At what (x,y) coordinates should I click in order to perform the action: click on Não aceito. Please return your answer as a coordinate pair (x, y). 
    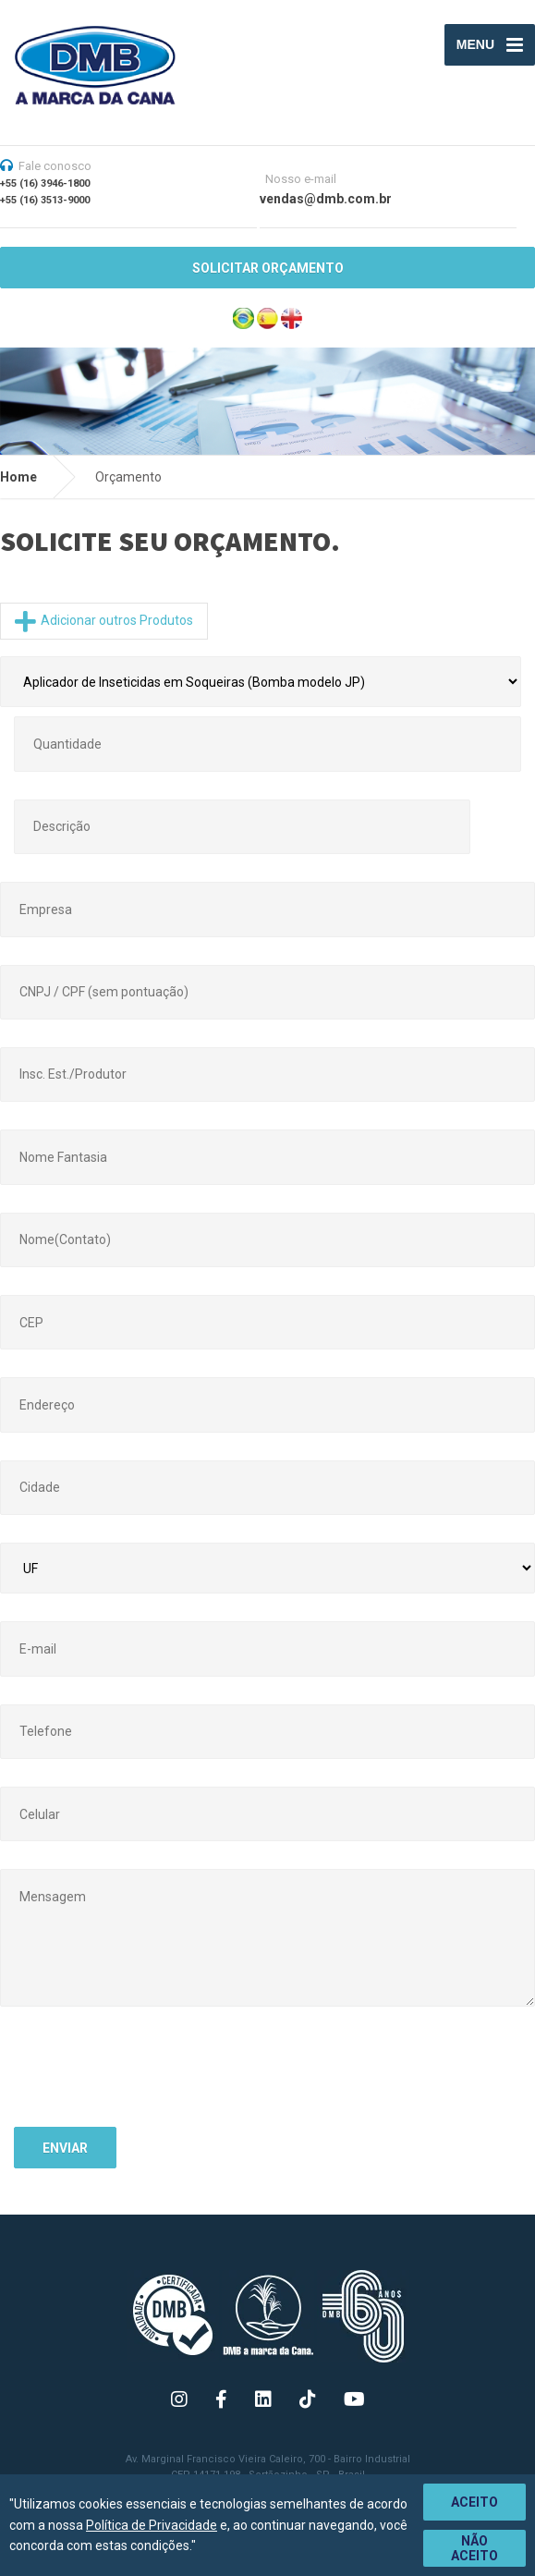
    Looking at the image, I should click on (474, 2548).